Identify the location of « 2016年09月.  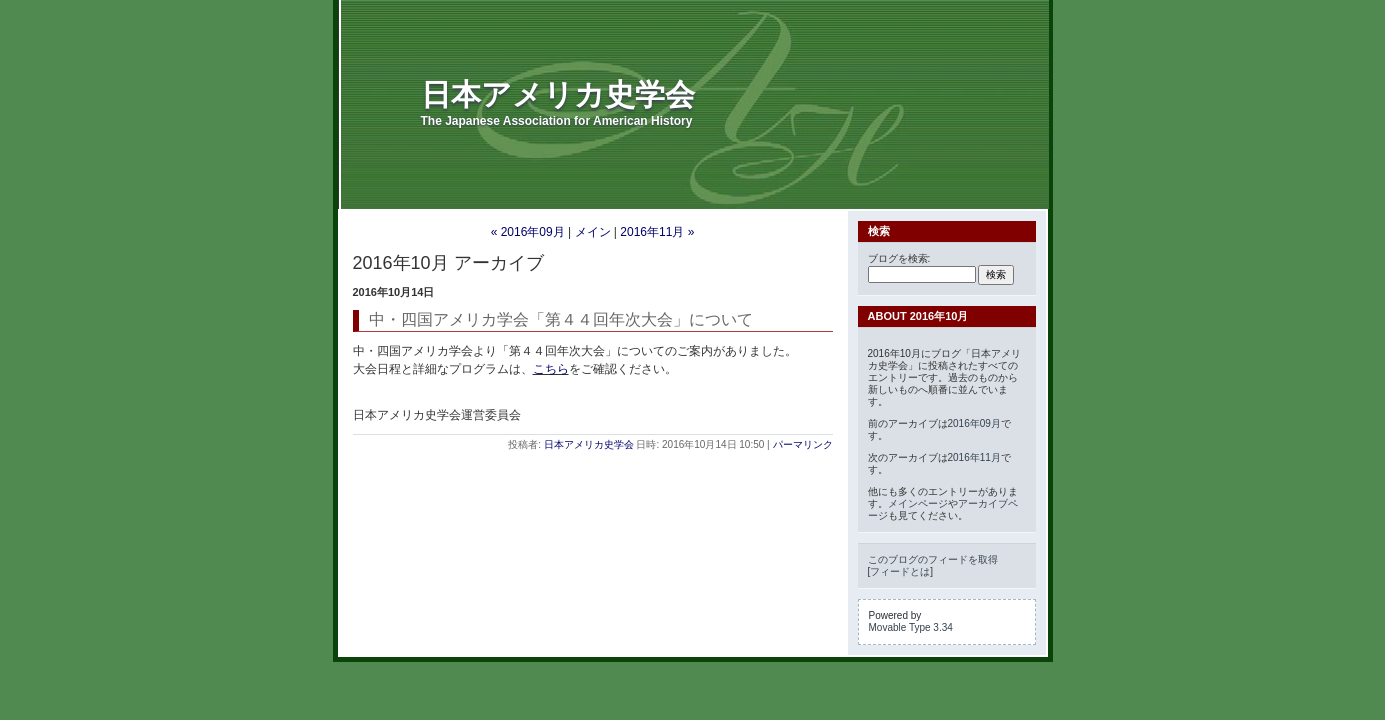
(528, 232).